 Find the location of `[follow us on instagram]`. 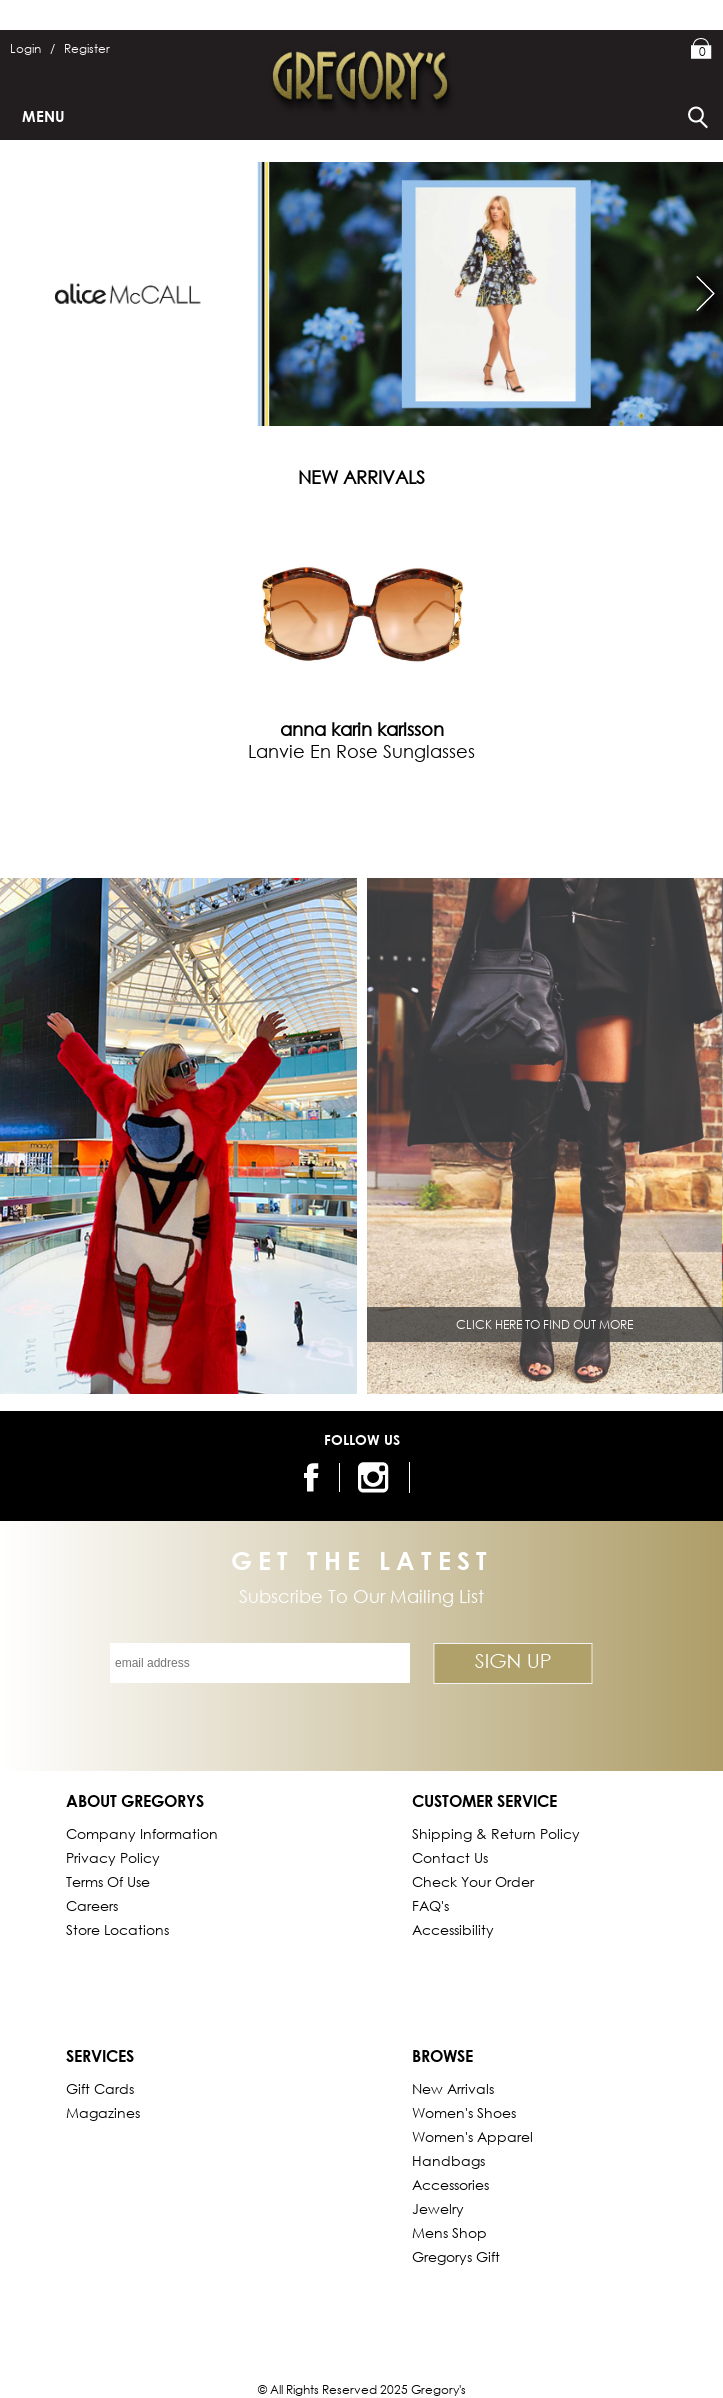

[follow us on instagram] is located at coordinates (376, 1477).